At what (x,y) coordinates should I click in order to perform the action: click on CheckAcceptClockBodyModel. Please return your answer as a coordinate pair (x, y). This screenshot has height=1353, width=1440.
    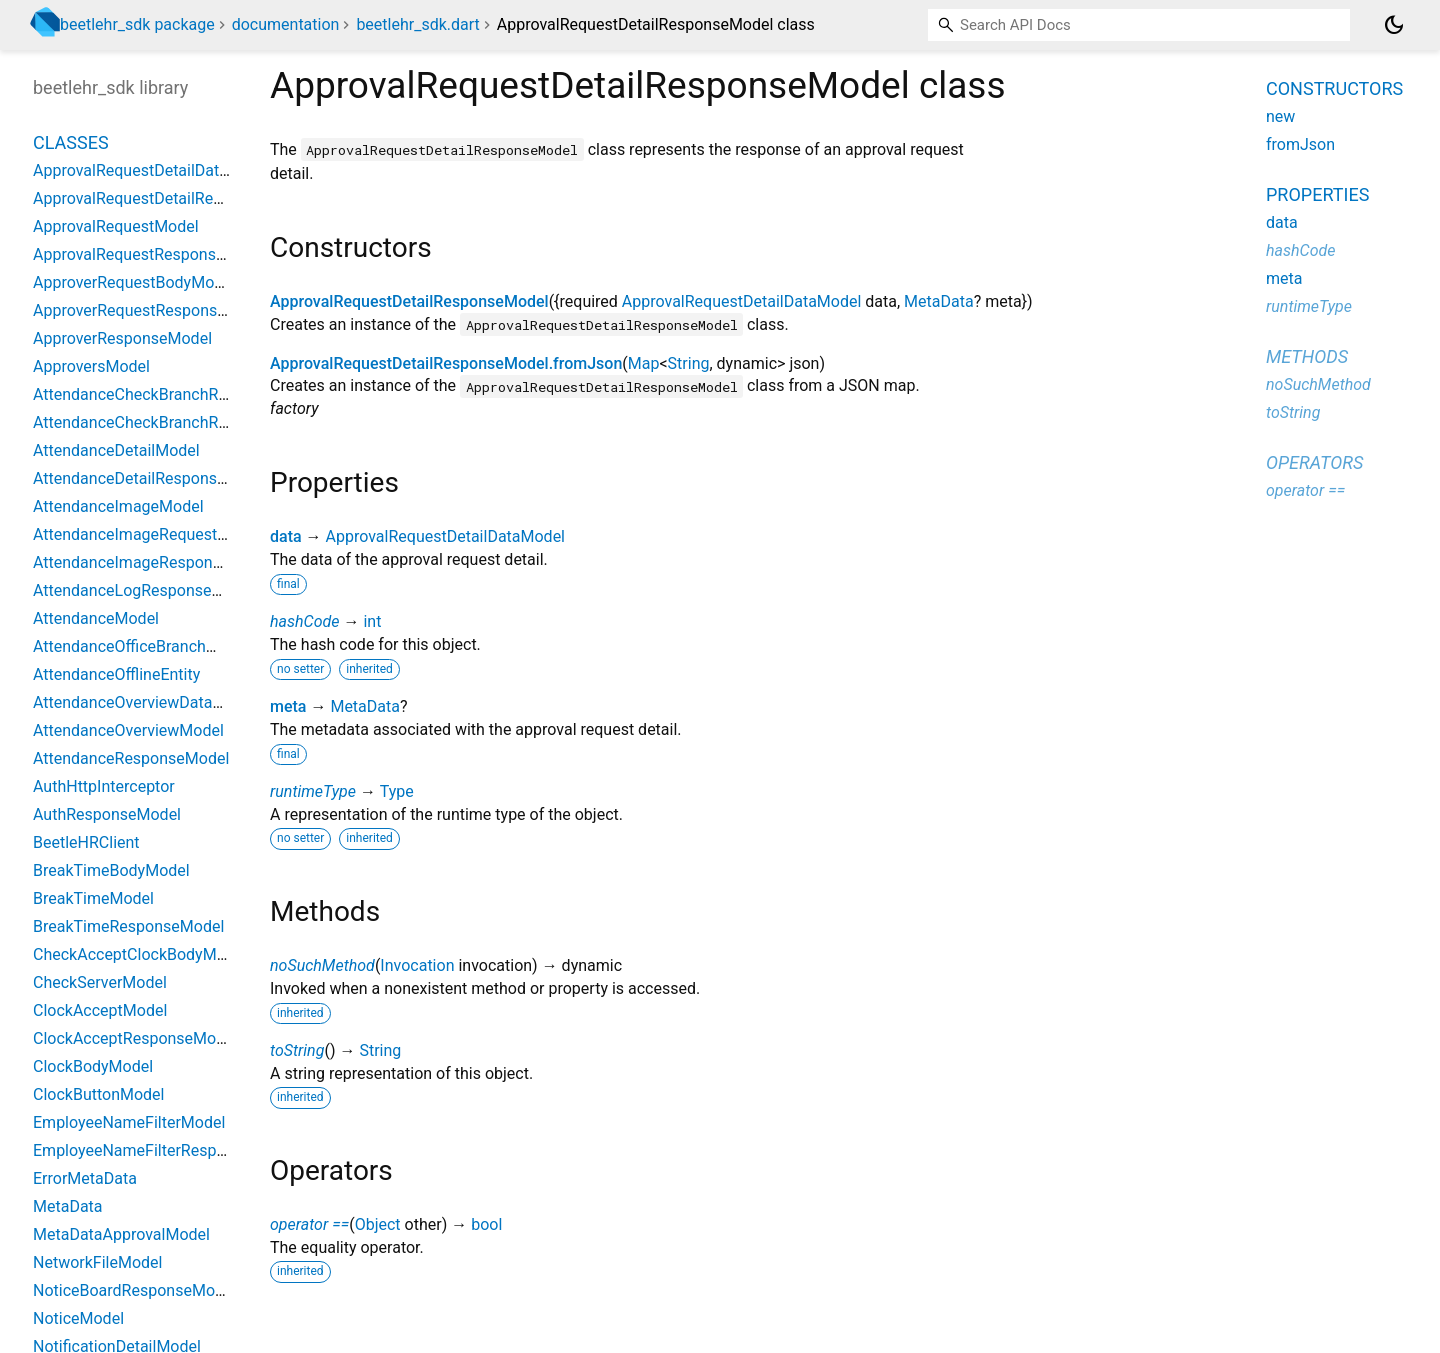
    Looking at the image, I should click on (140, 954).